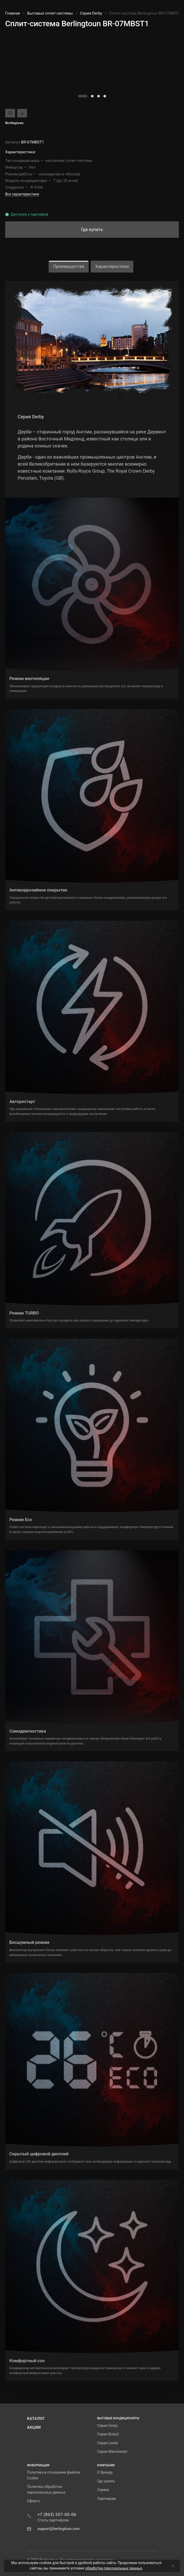 The height and width of the screenshot is (2576, 184). What do you see at coordinates (82, 96) in the screenshot?
I see `[button]` at bounding box center [82, 96].